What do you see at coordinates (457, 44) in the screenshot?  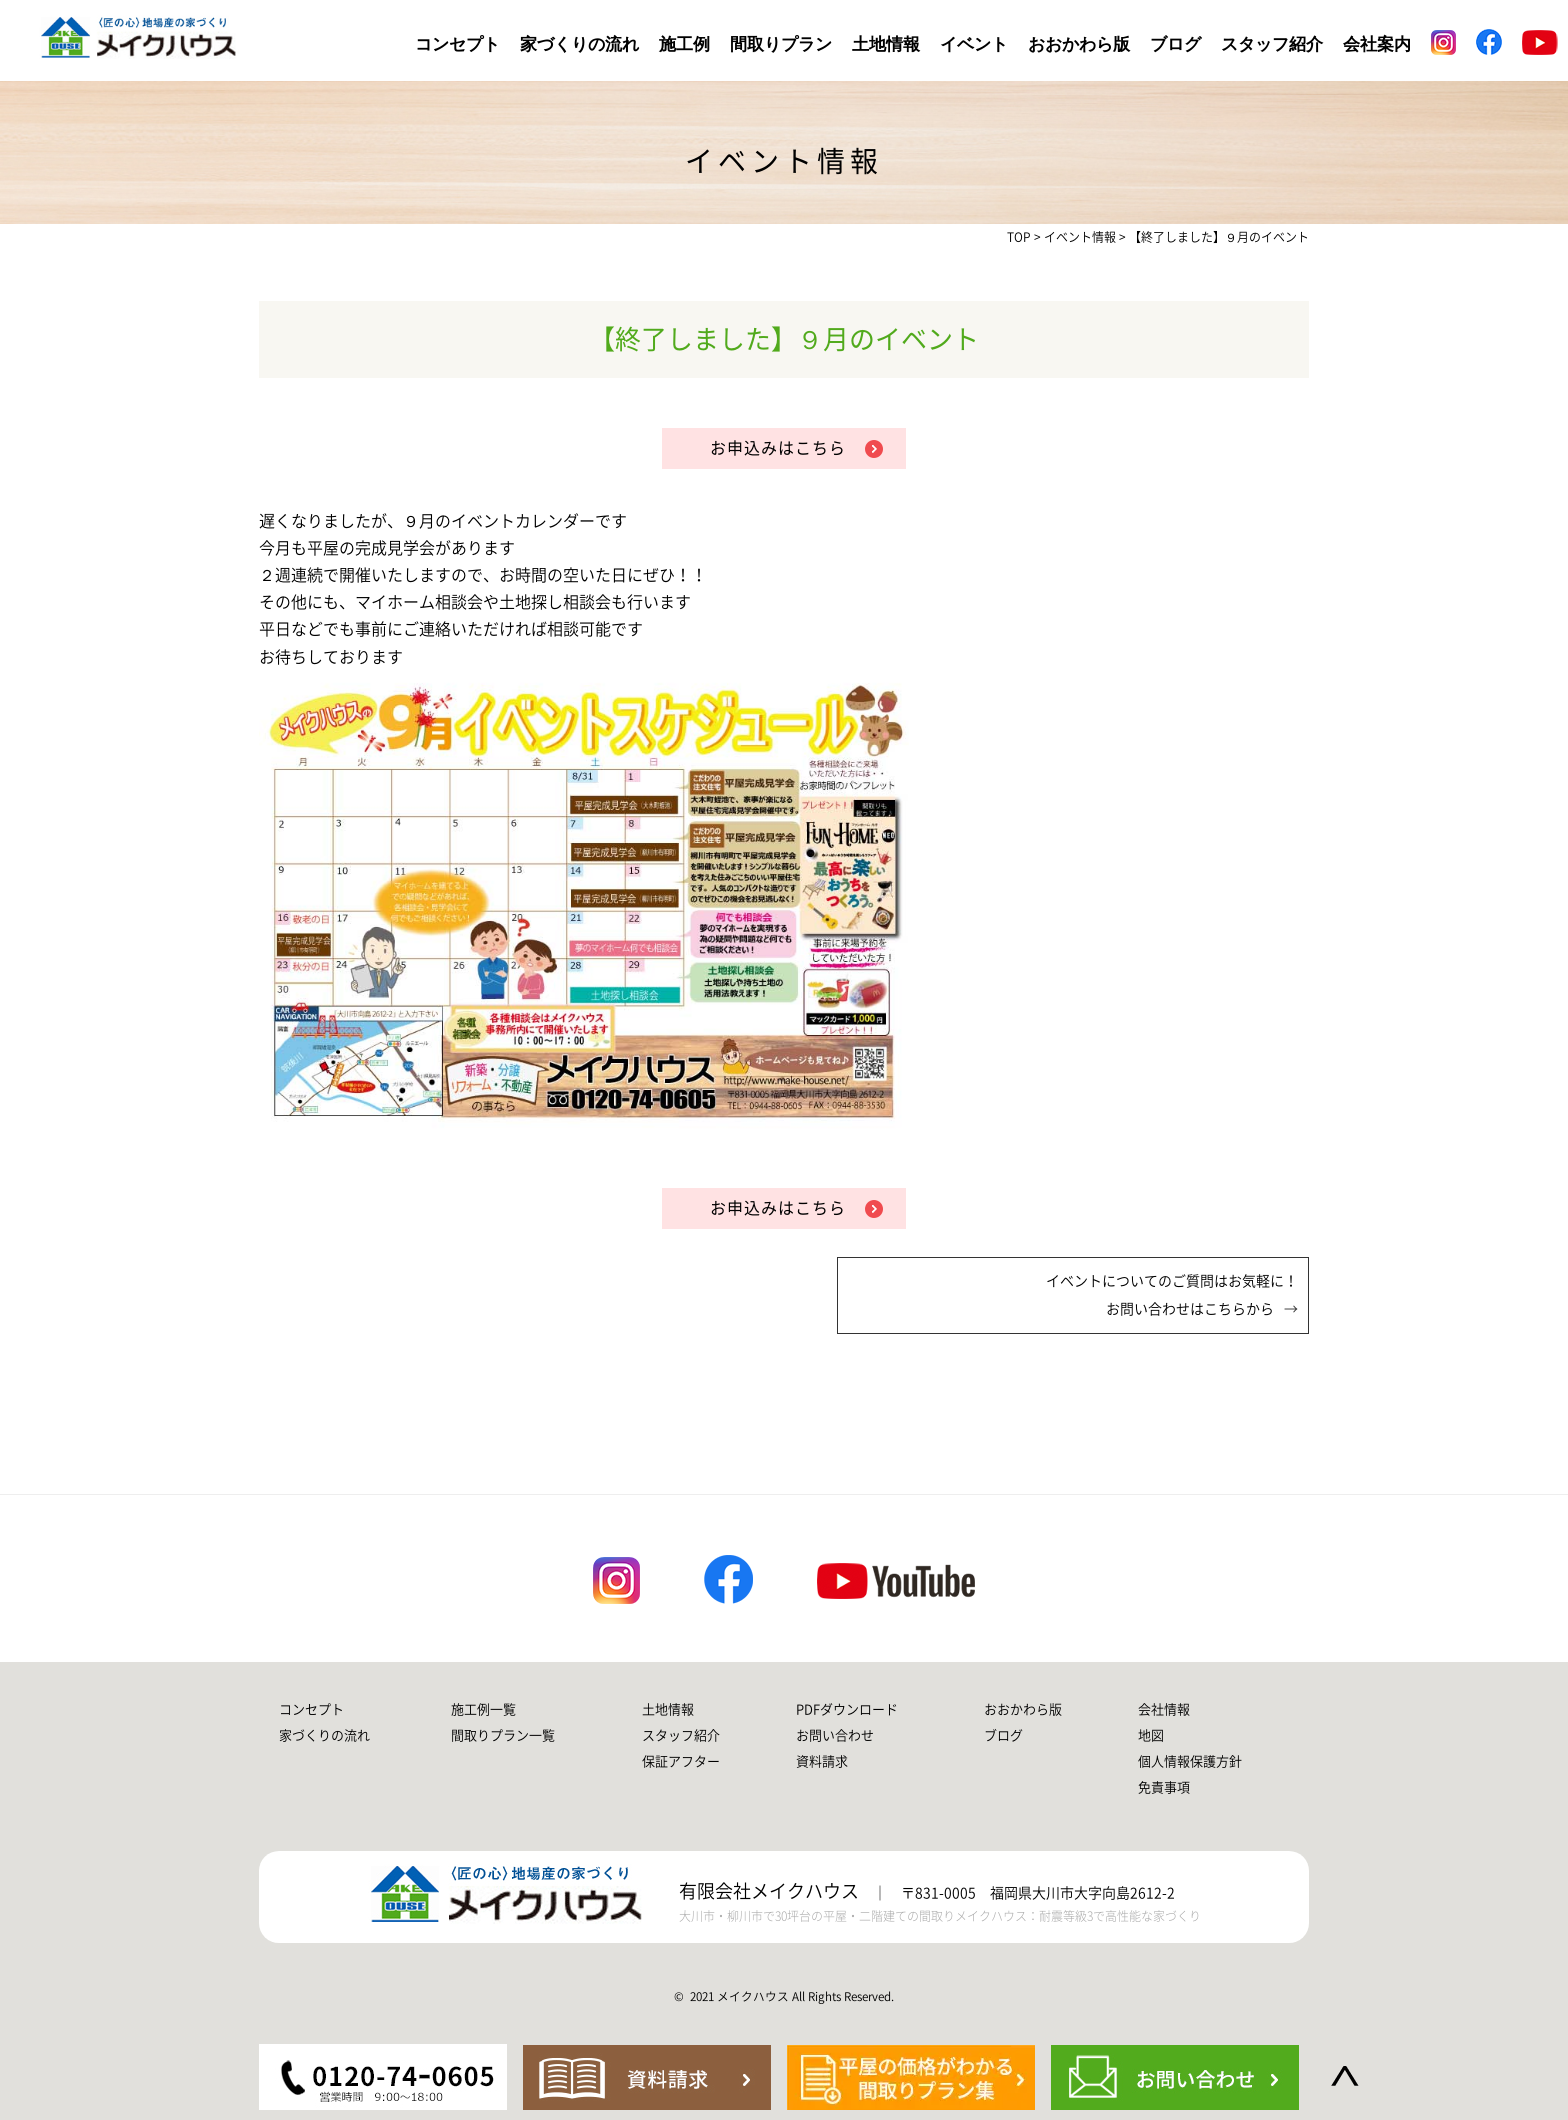 I see `コンセプト` at bounding box center [457, 44].